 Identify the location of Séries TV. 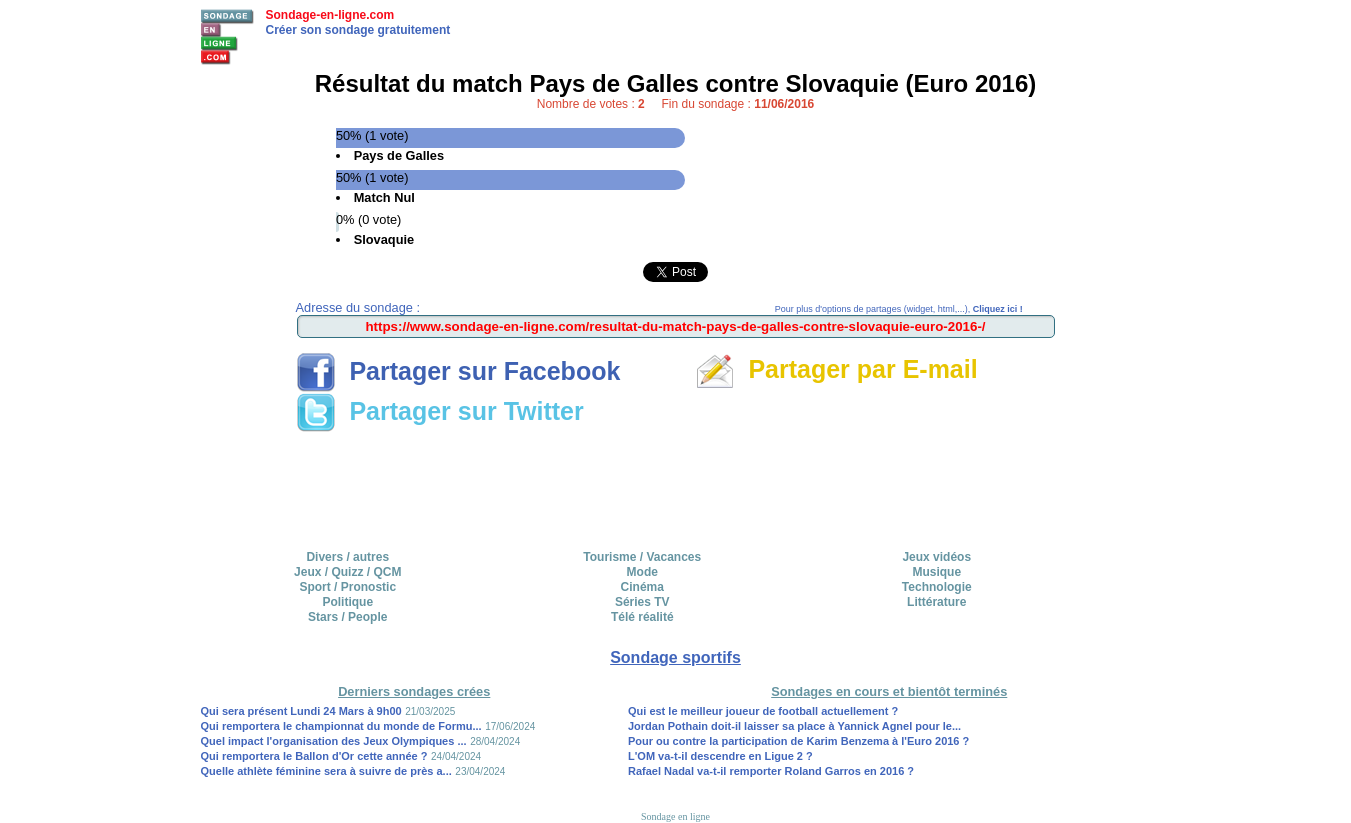
(642, 602).